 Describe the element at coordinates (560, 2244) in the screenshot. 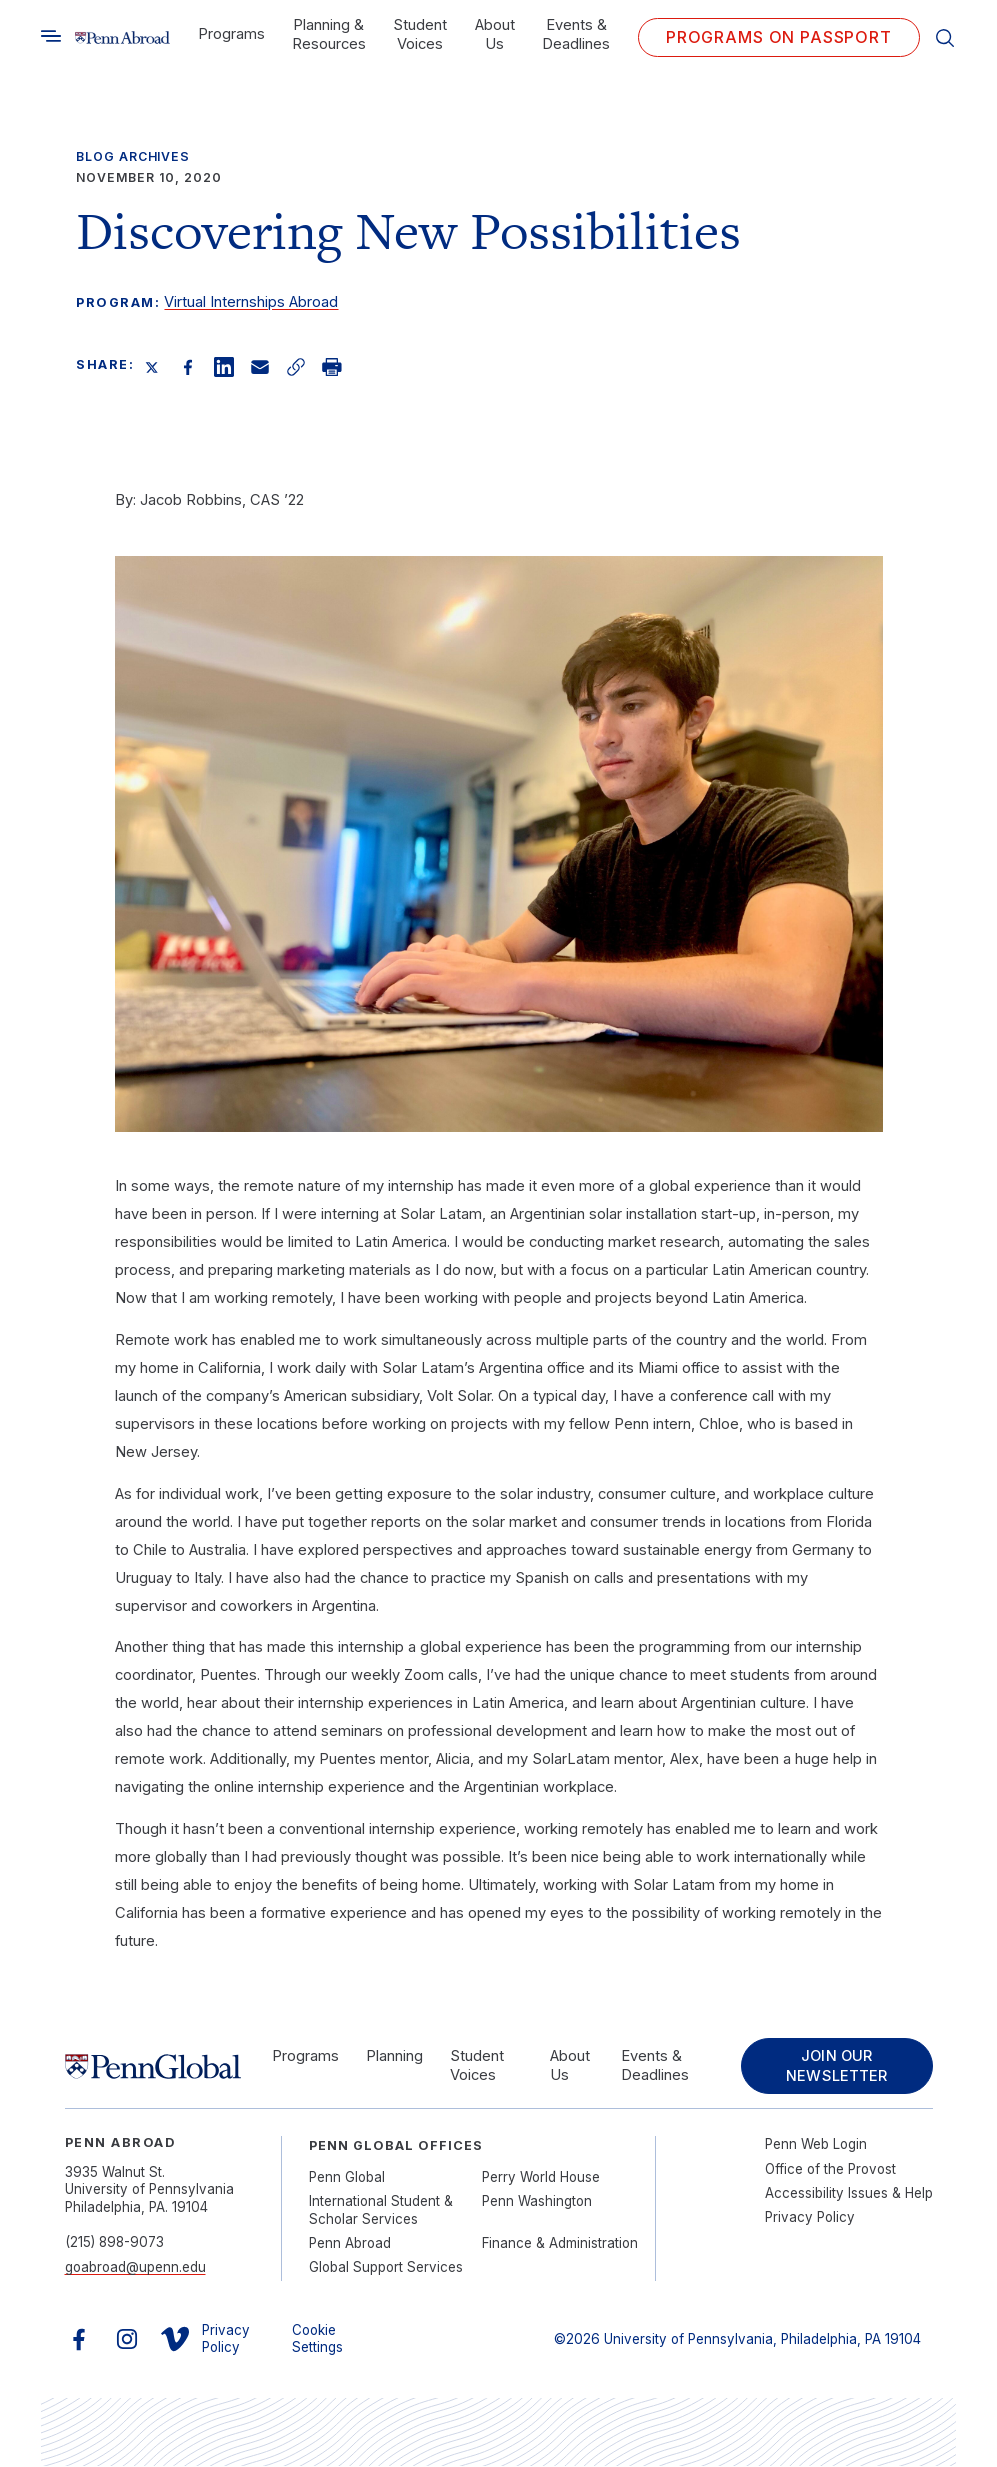

I see `Finance & Administration` at that location.